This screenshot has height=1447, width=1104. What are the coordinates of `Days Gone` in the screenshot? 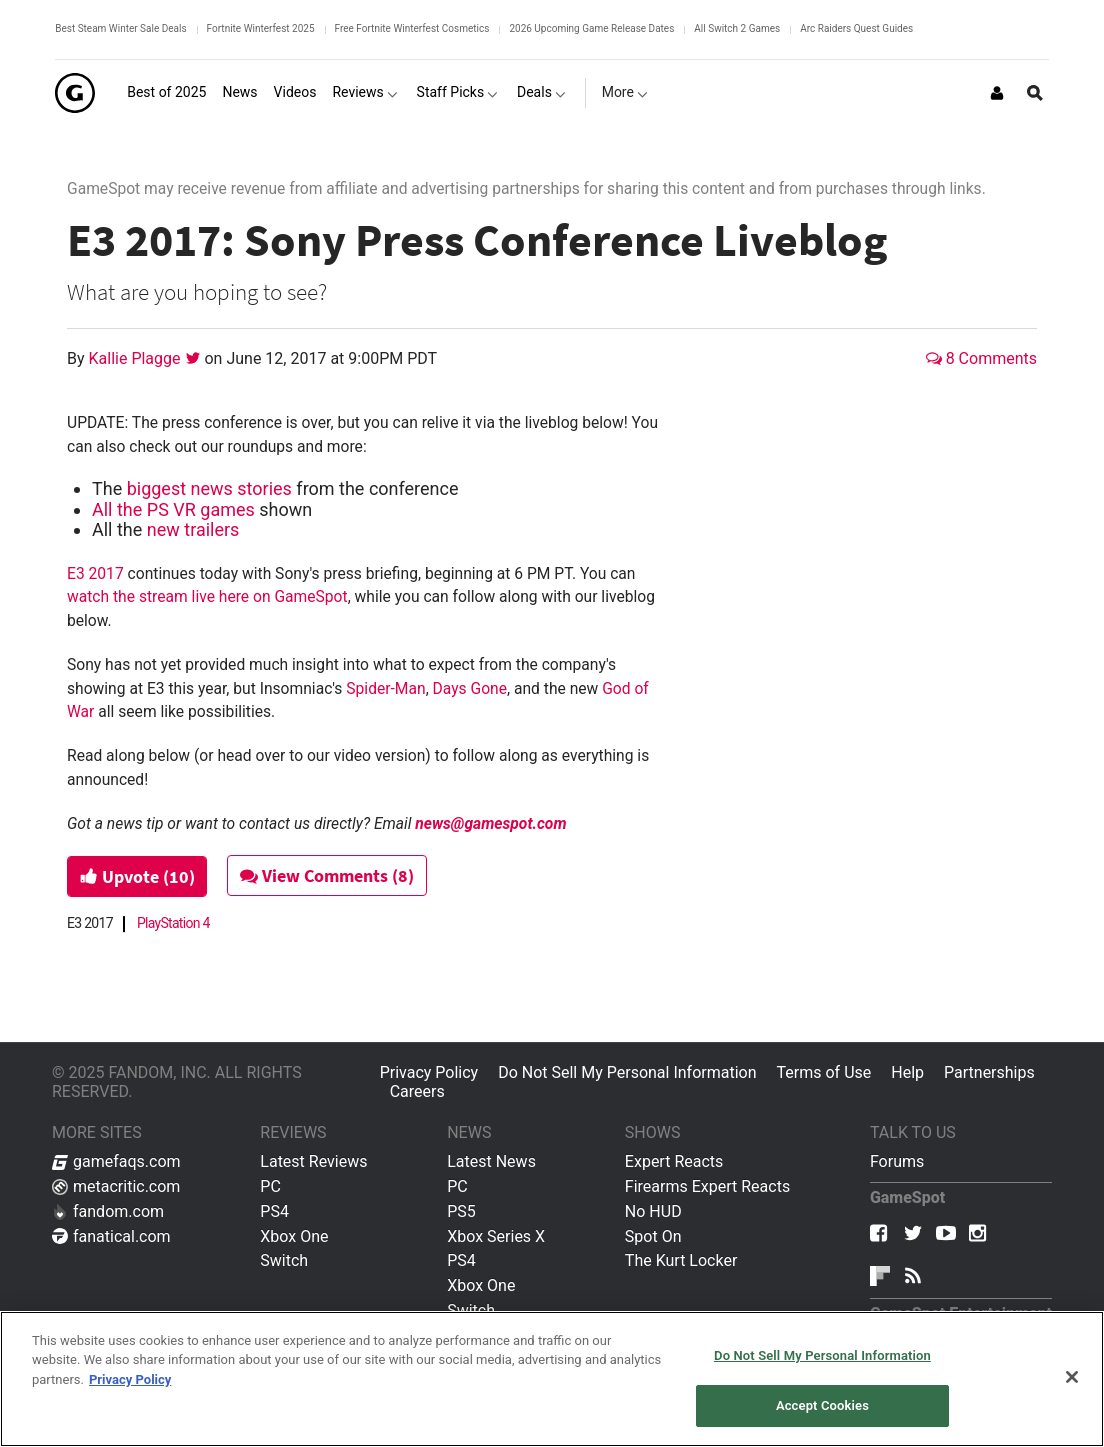 It's located at (470, 688).